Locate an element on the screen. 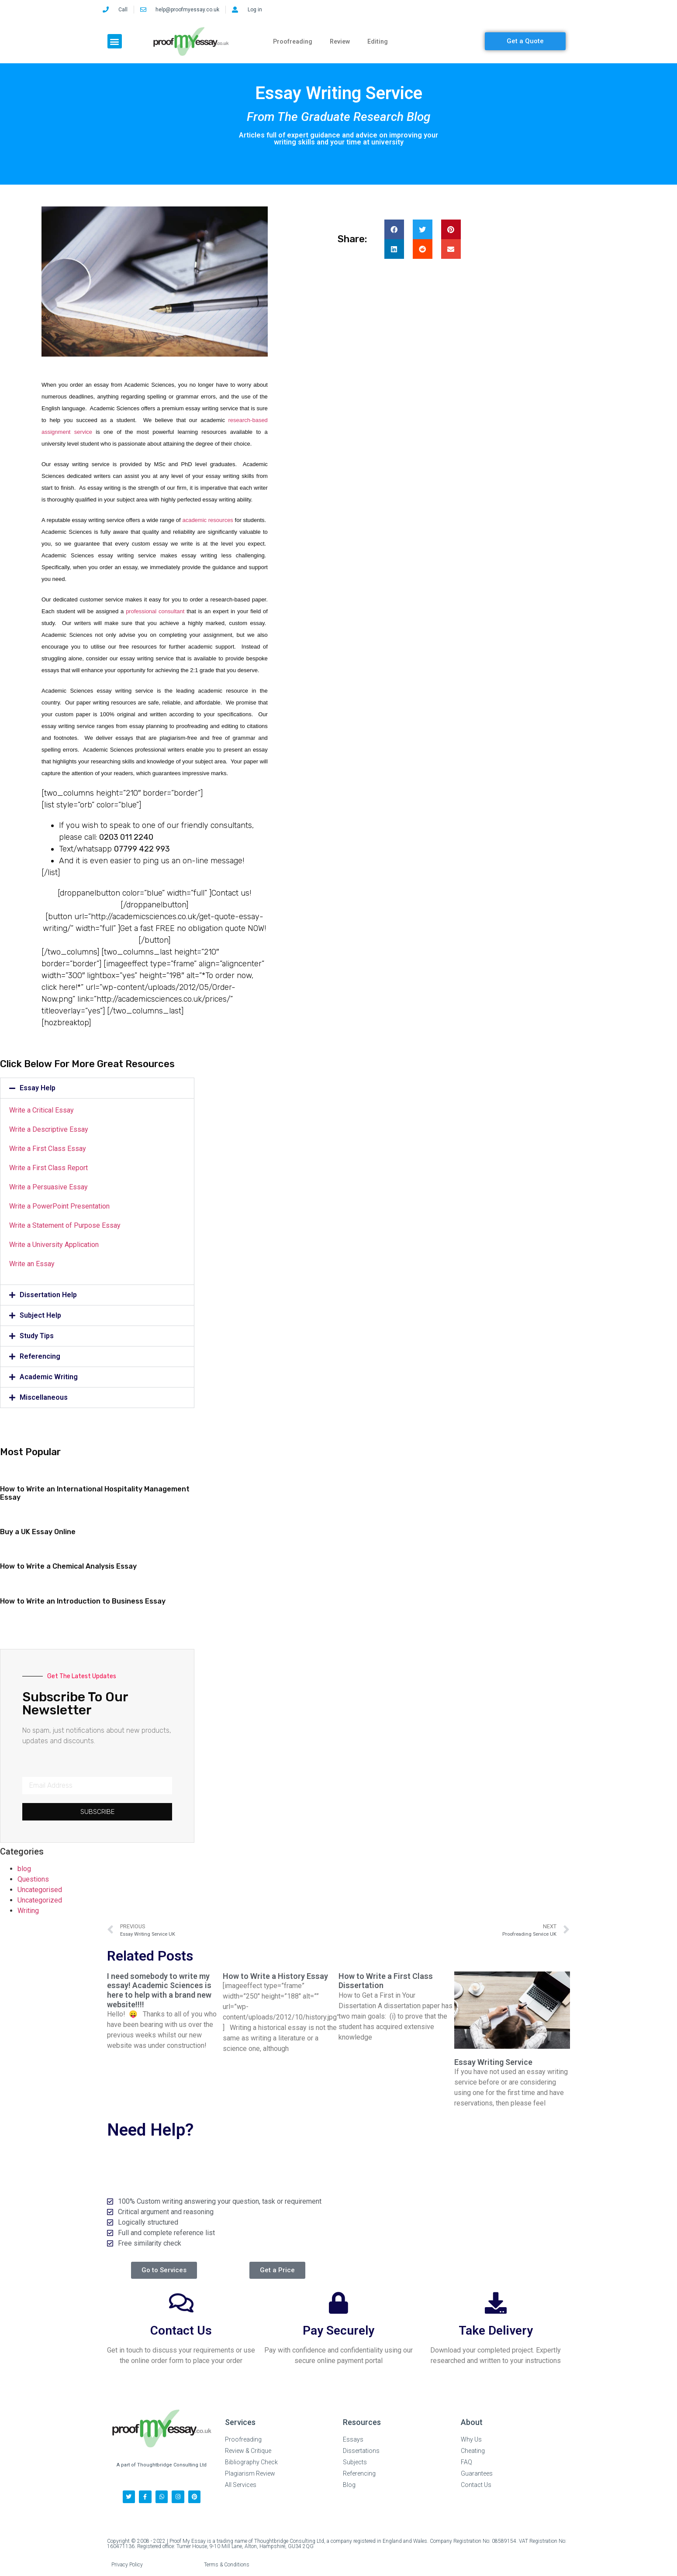 The width and height of the screenshot is (677, 2576). Essay Help is located at coordinates (37, 1088).